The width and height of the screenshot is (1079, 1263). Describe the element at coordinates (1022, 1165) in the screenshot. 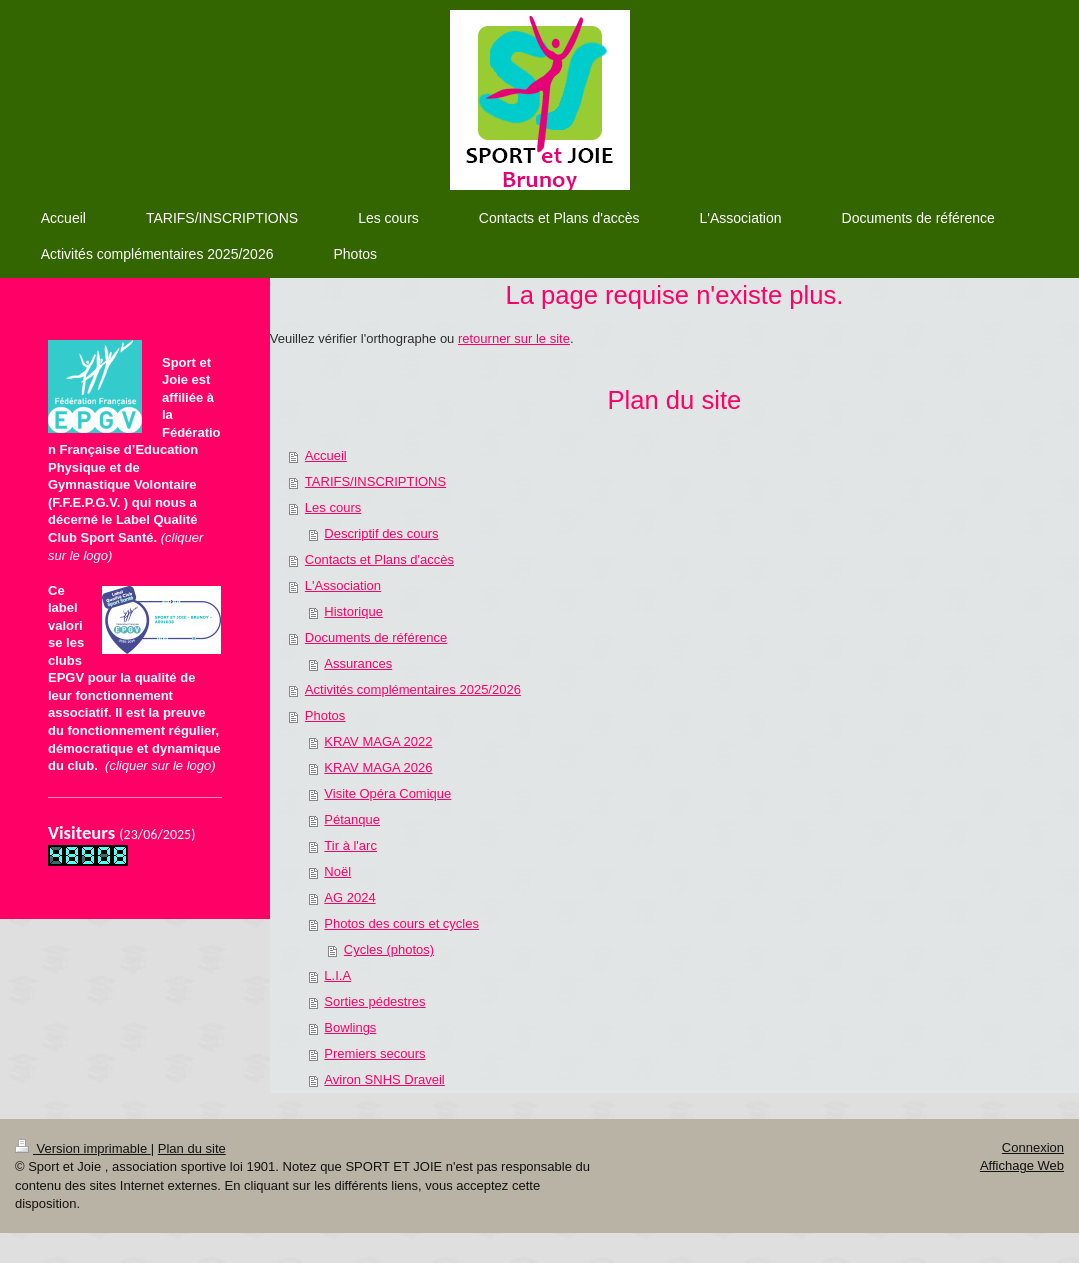

I see `Affichage Web` at that location.